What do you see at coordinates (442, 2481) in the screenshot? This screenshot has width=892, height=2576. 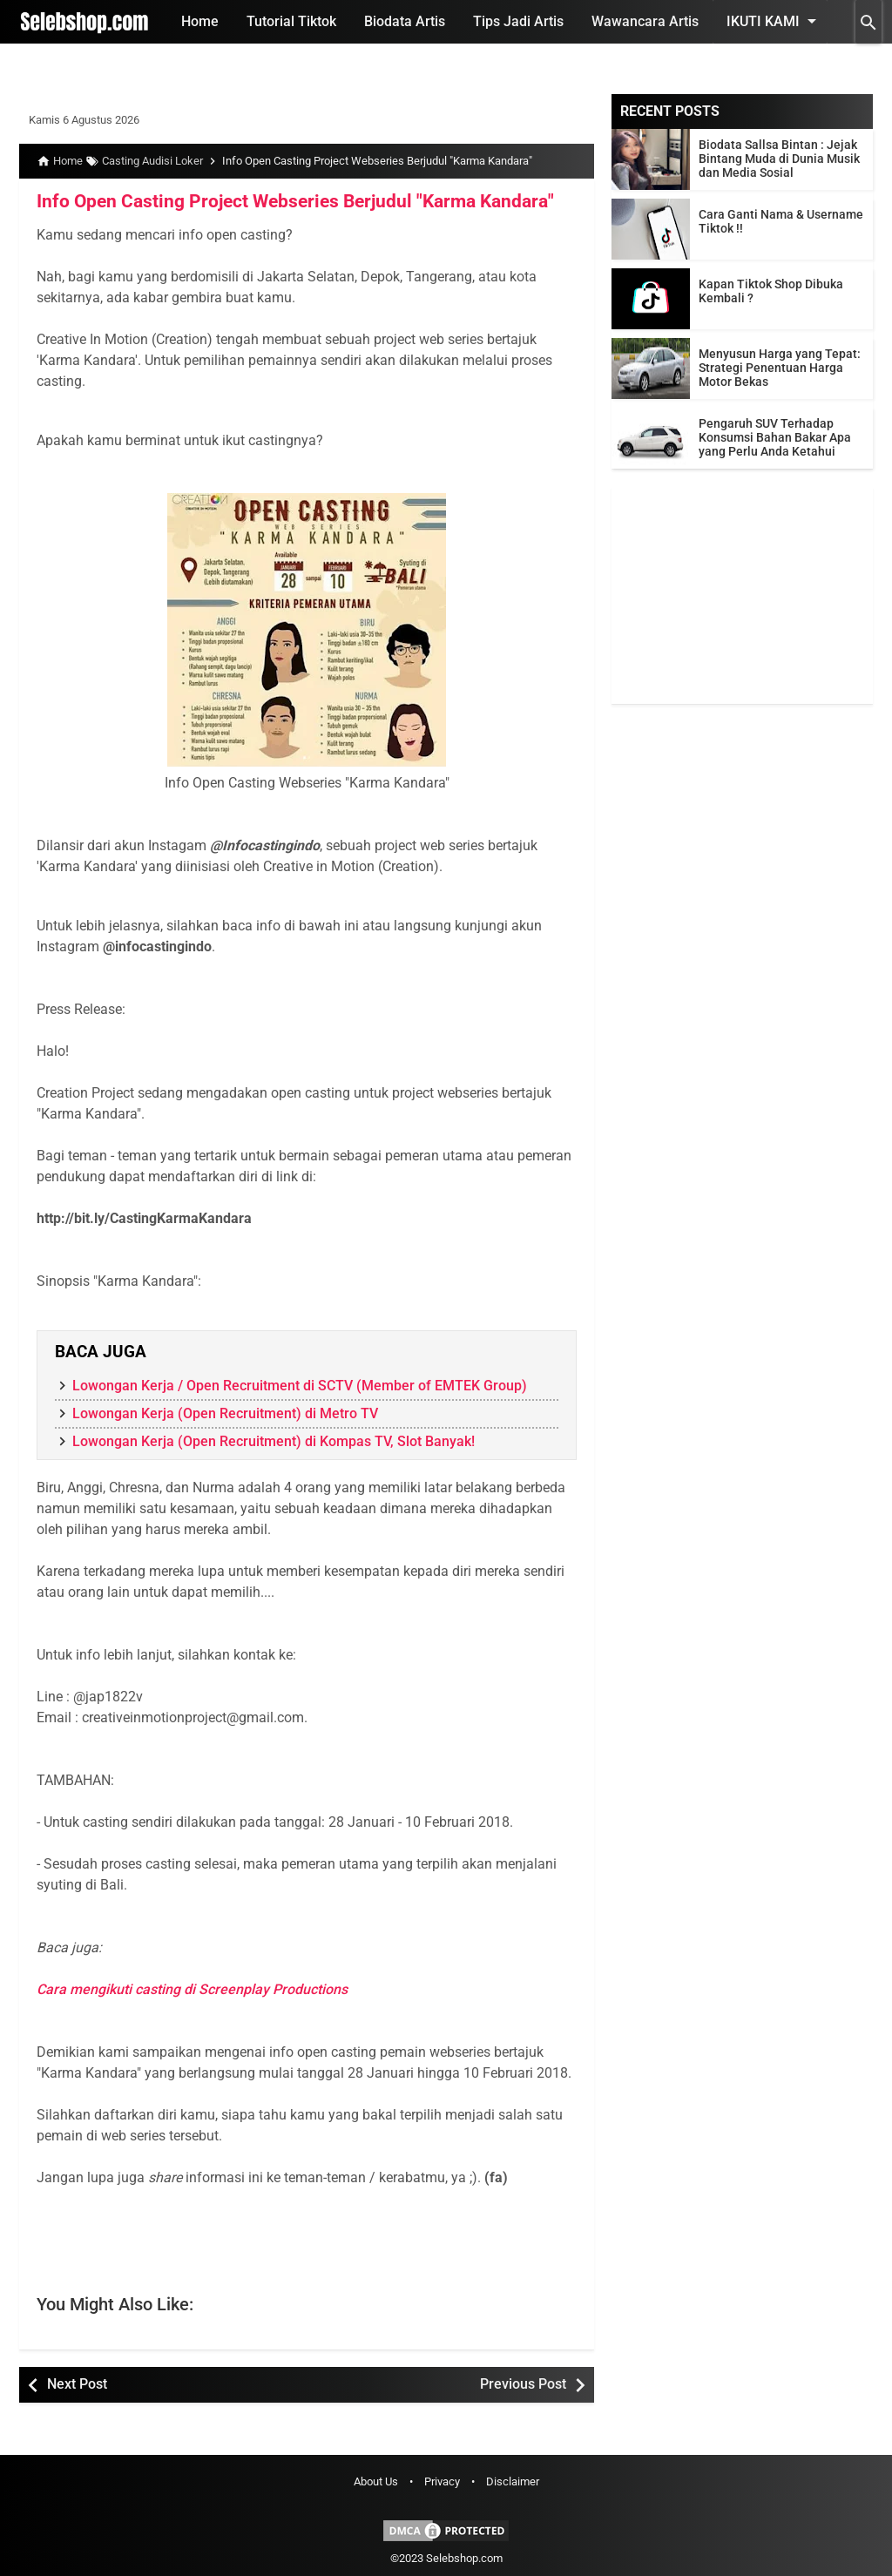 I see `Privacy` at bounding box center [442, 2481].